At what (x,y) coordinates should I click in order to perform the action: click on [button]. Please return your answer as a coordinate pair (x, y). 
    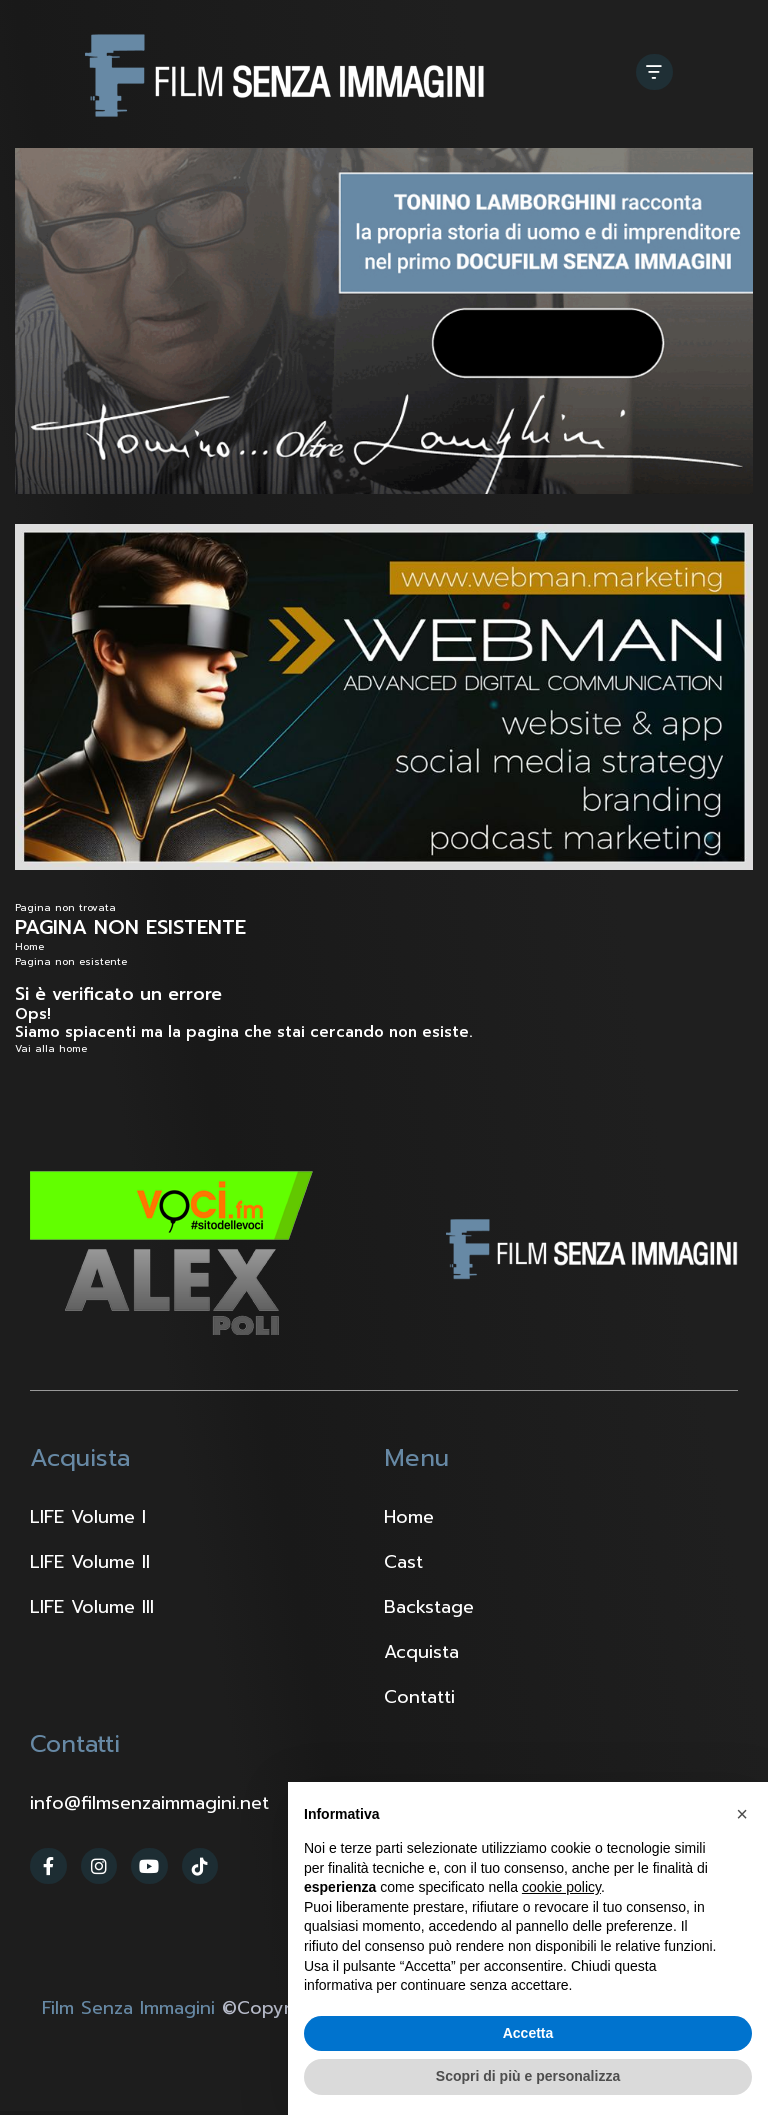
    Looking at the image, I should click on (742, 1814).